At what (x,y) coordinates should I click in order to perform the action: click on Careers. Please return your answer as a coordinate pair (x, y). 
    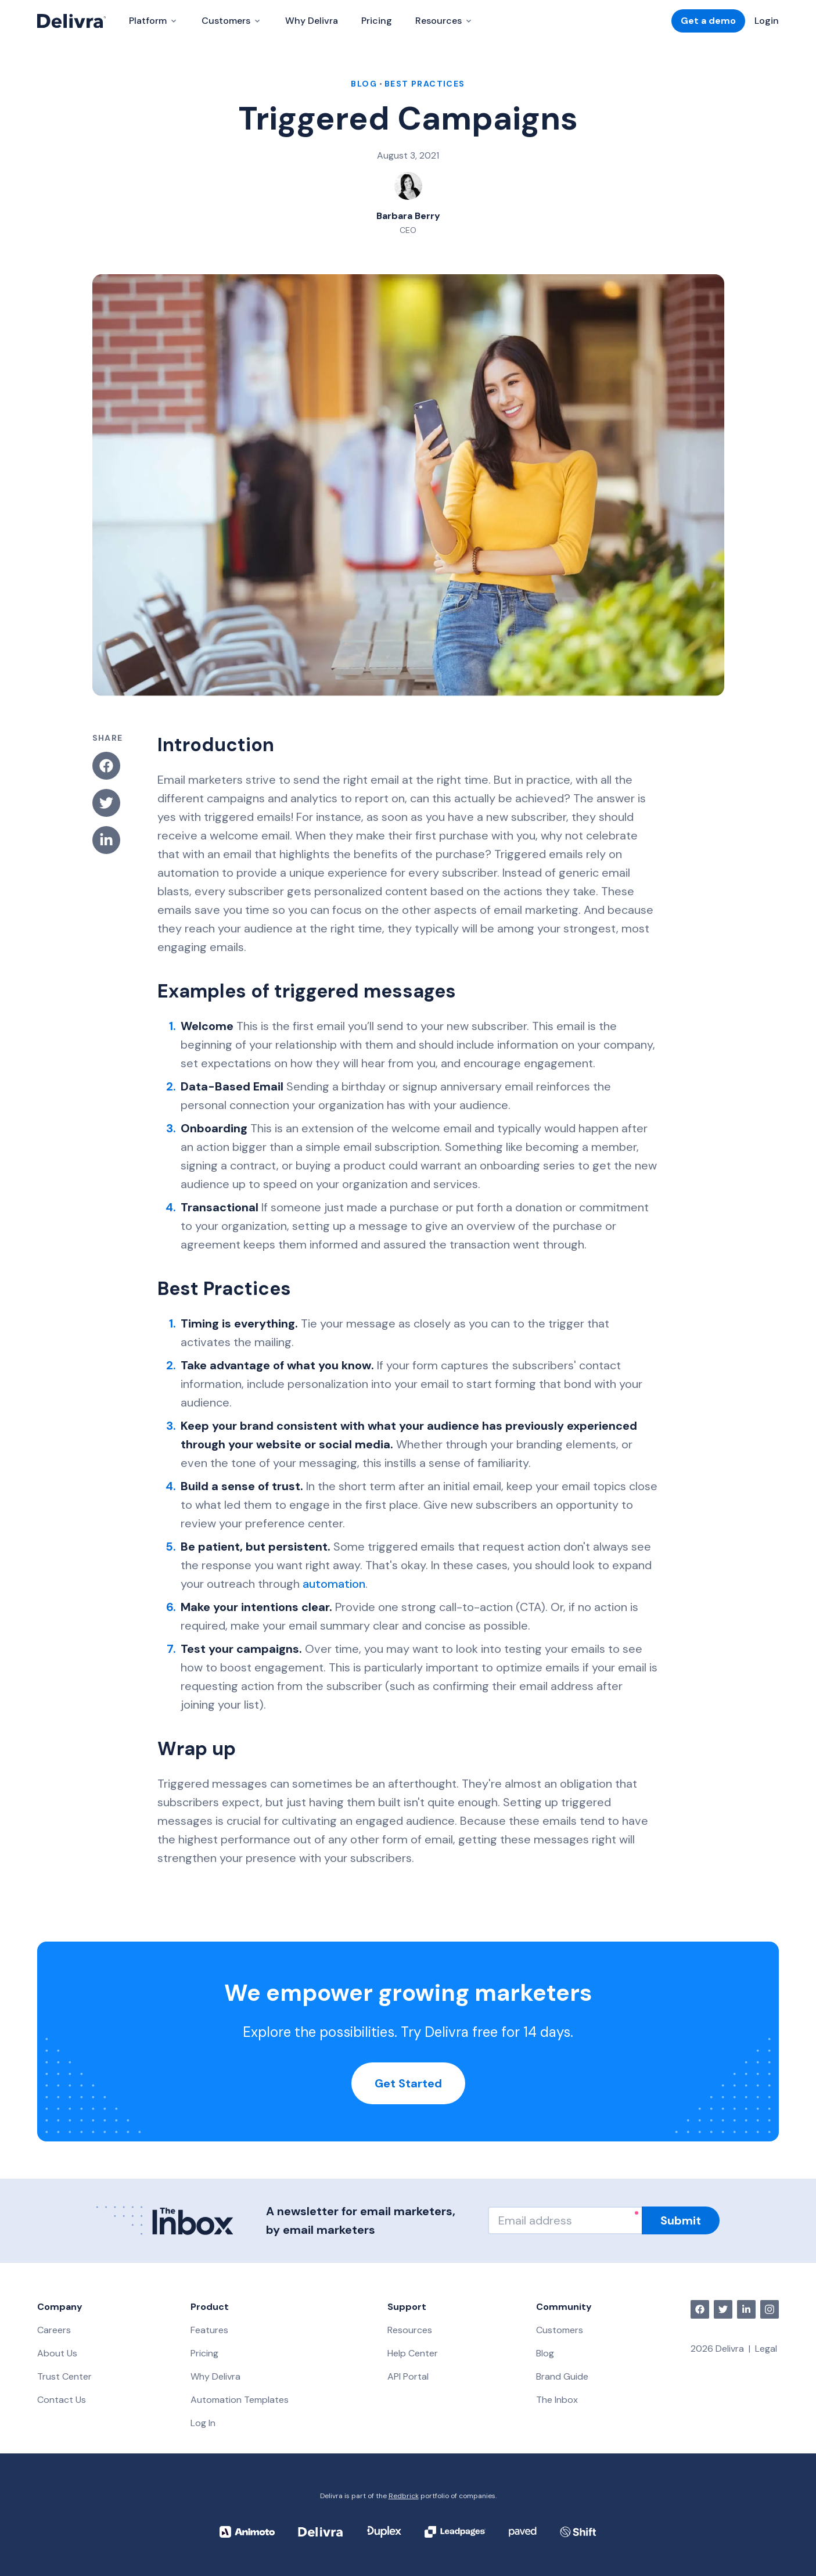
    Looking at the image, I should click on (54, 2330).